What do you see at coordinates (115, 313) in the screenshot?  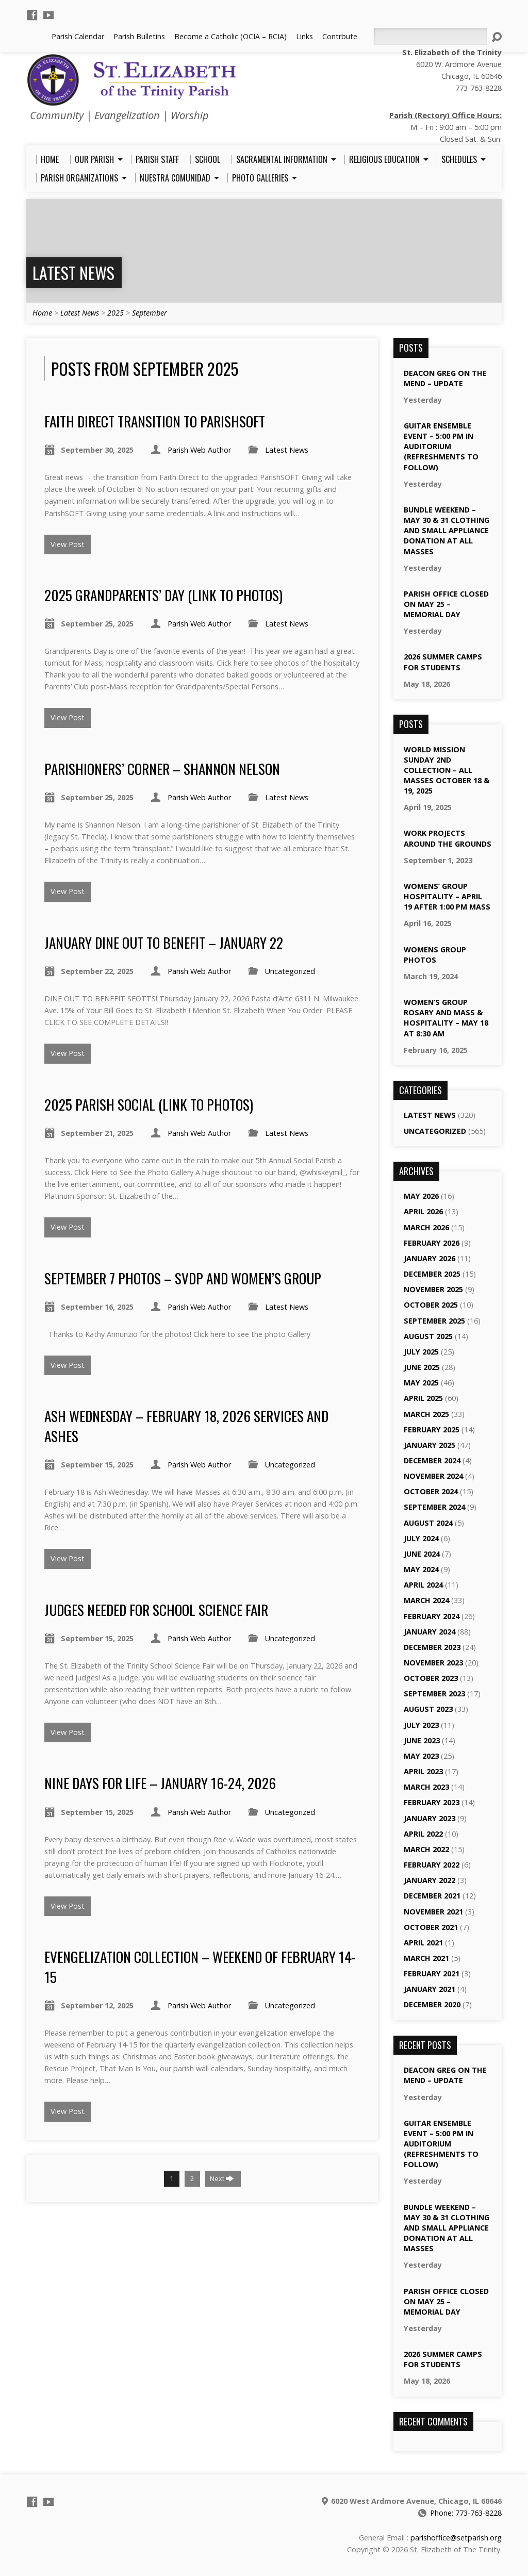 I see `2025` at bounding box center [115, 313].